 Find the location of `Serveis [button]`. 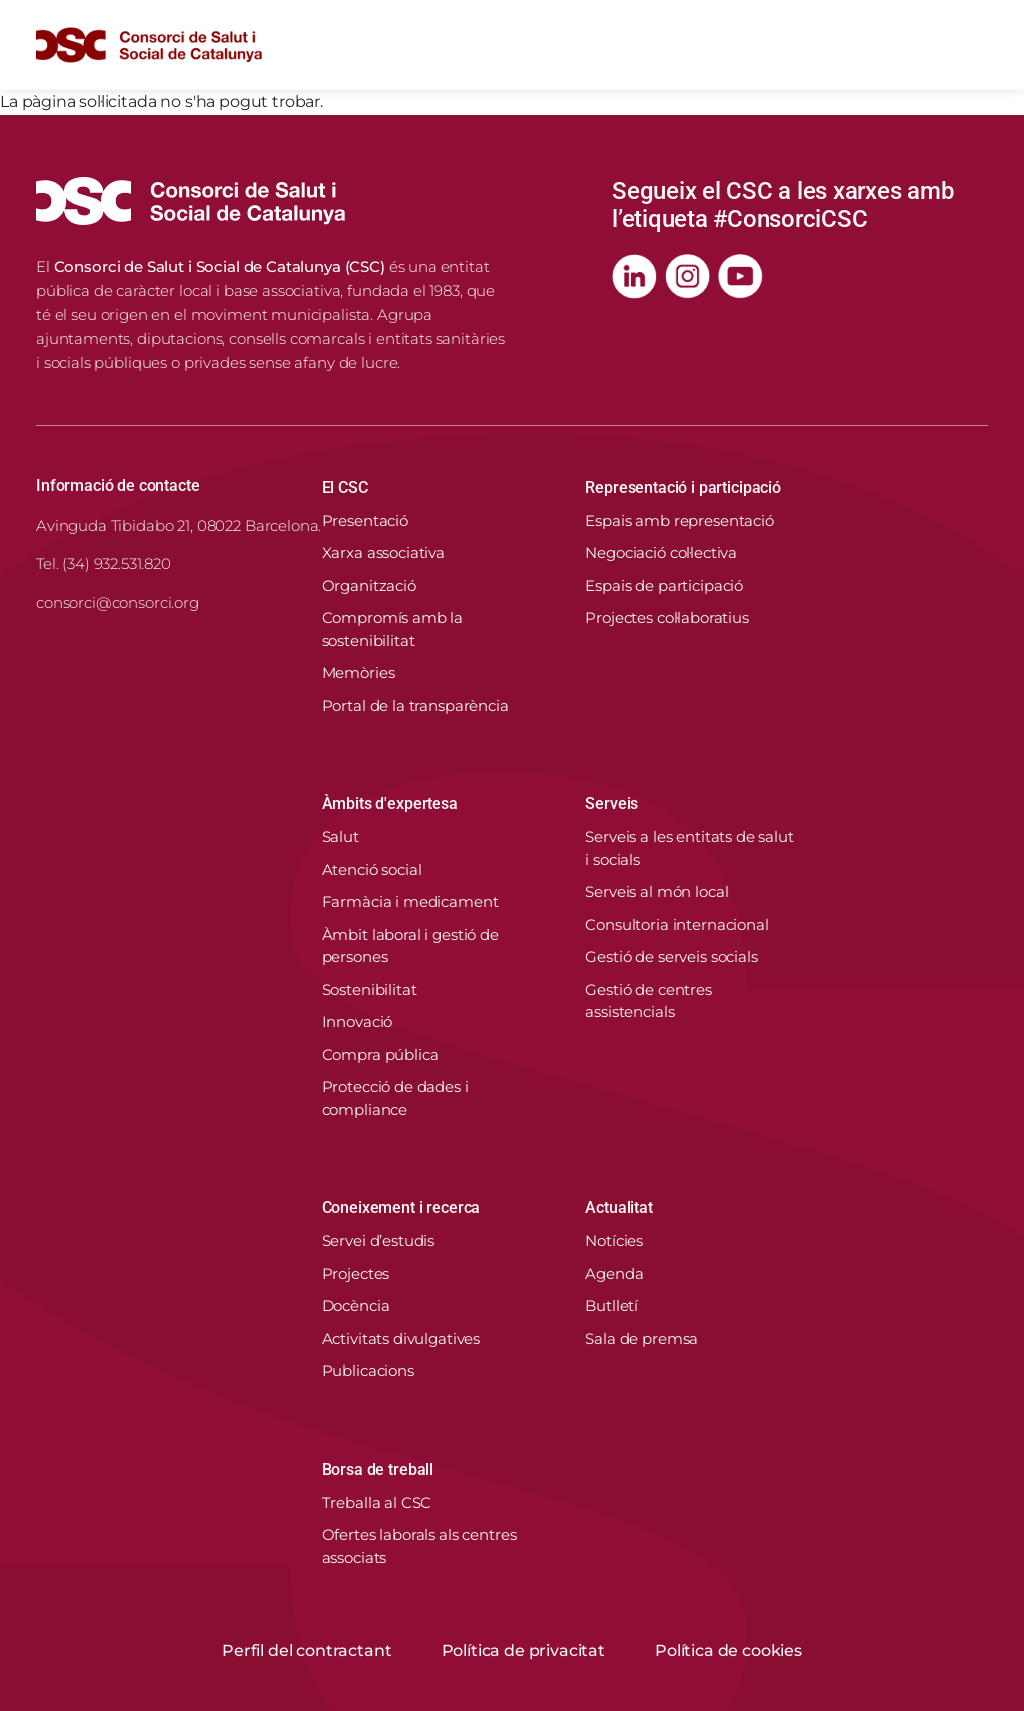

Serveis [button] is located at coordinates (611, 803).